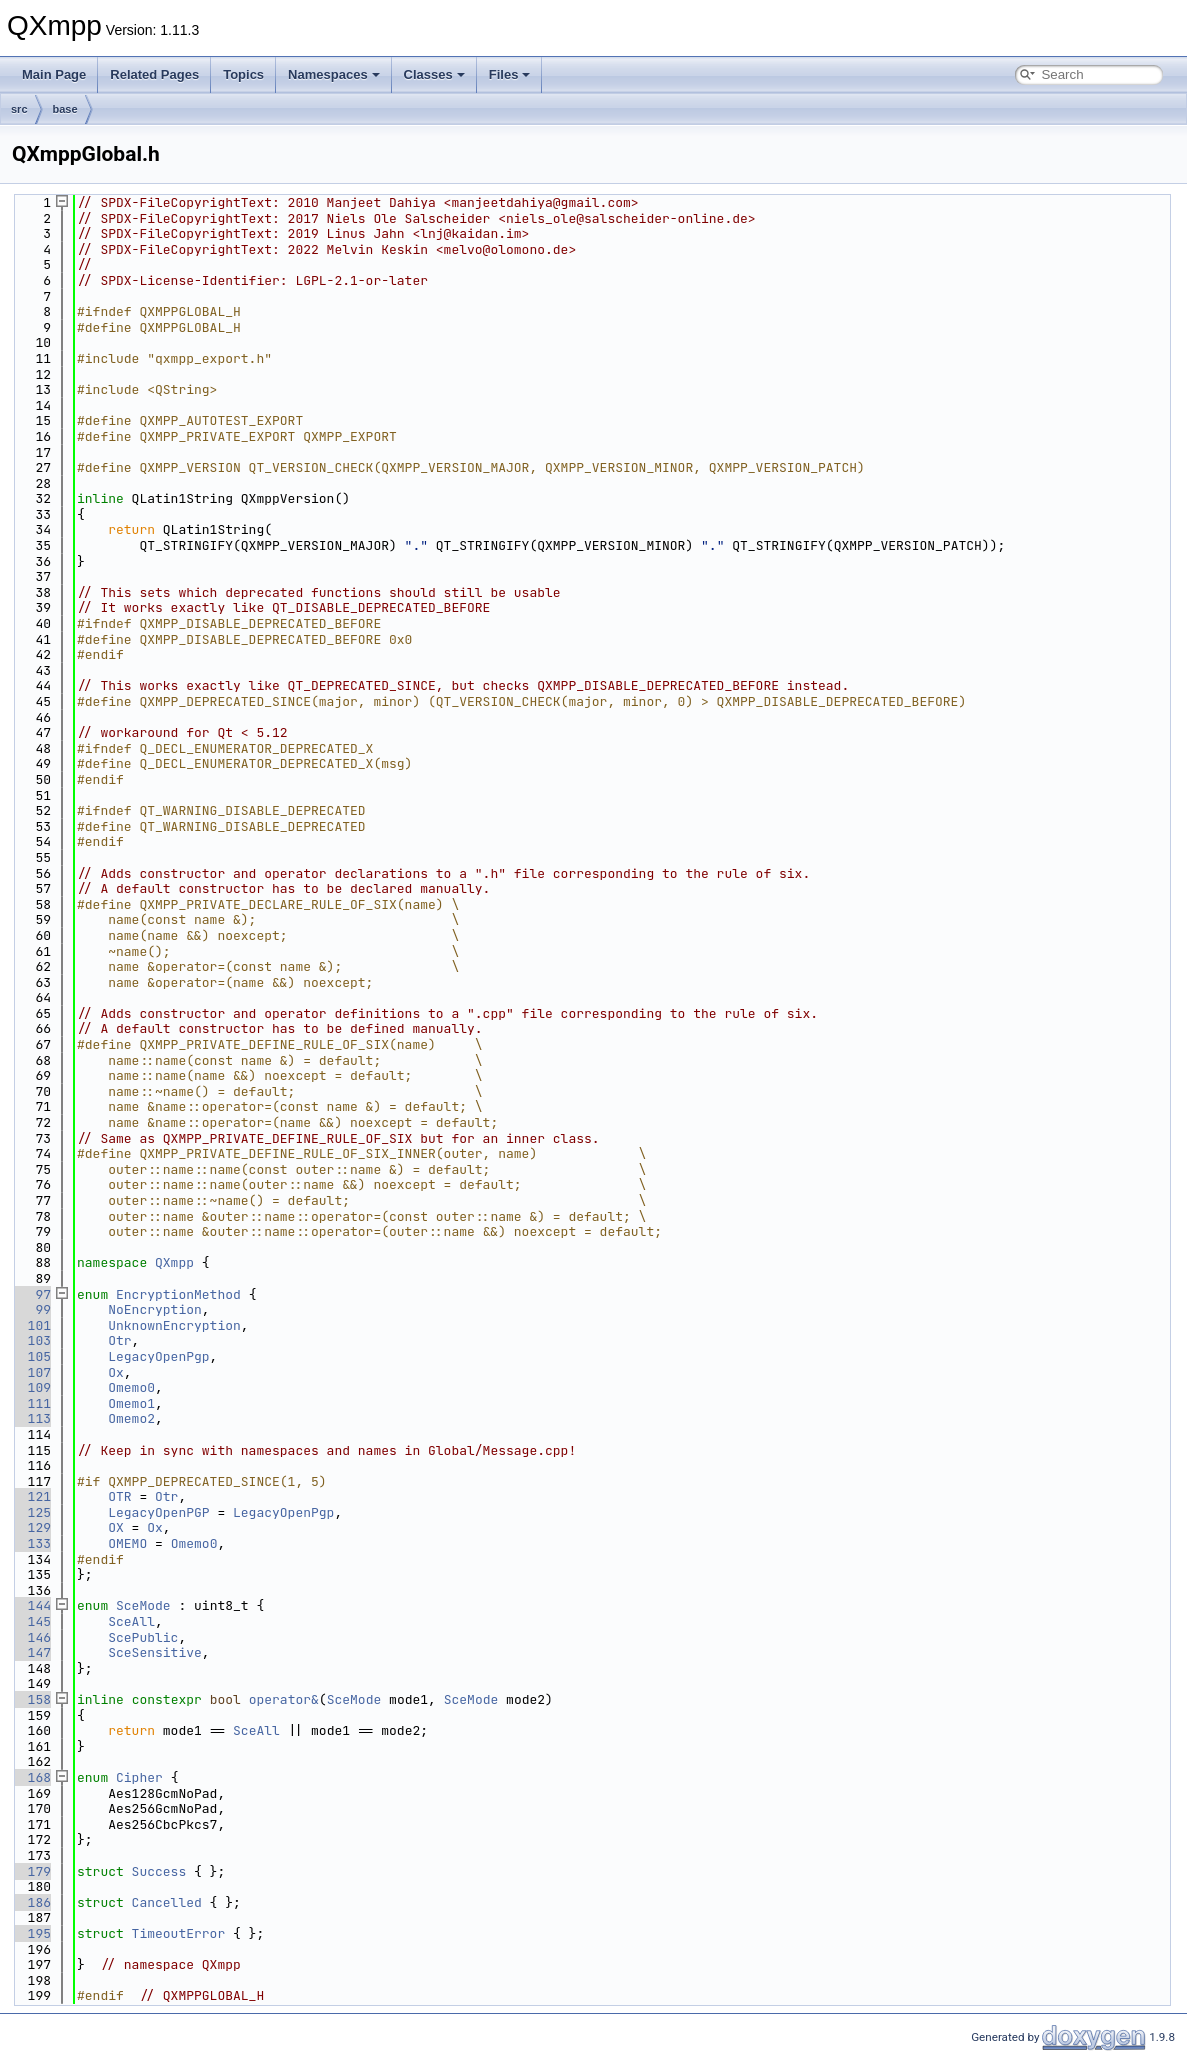  What do you see at coordinates (143, 1605) in the screenshot?
I see `SceMode` at bounding box center [143, 1605].